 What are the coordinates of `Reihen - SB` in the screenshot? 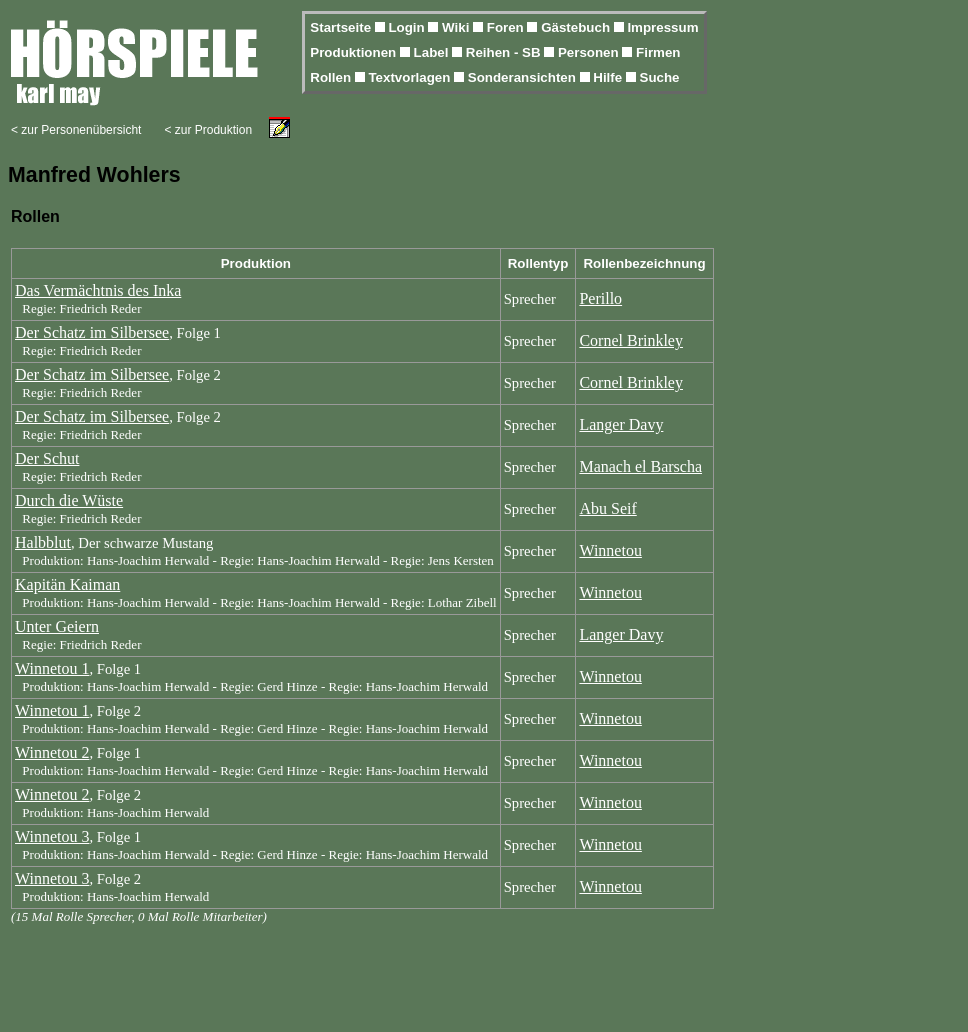 It's located at (505, 52).